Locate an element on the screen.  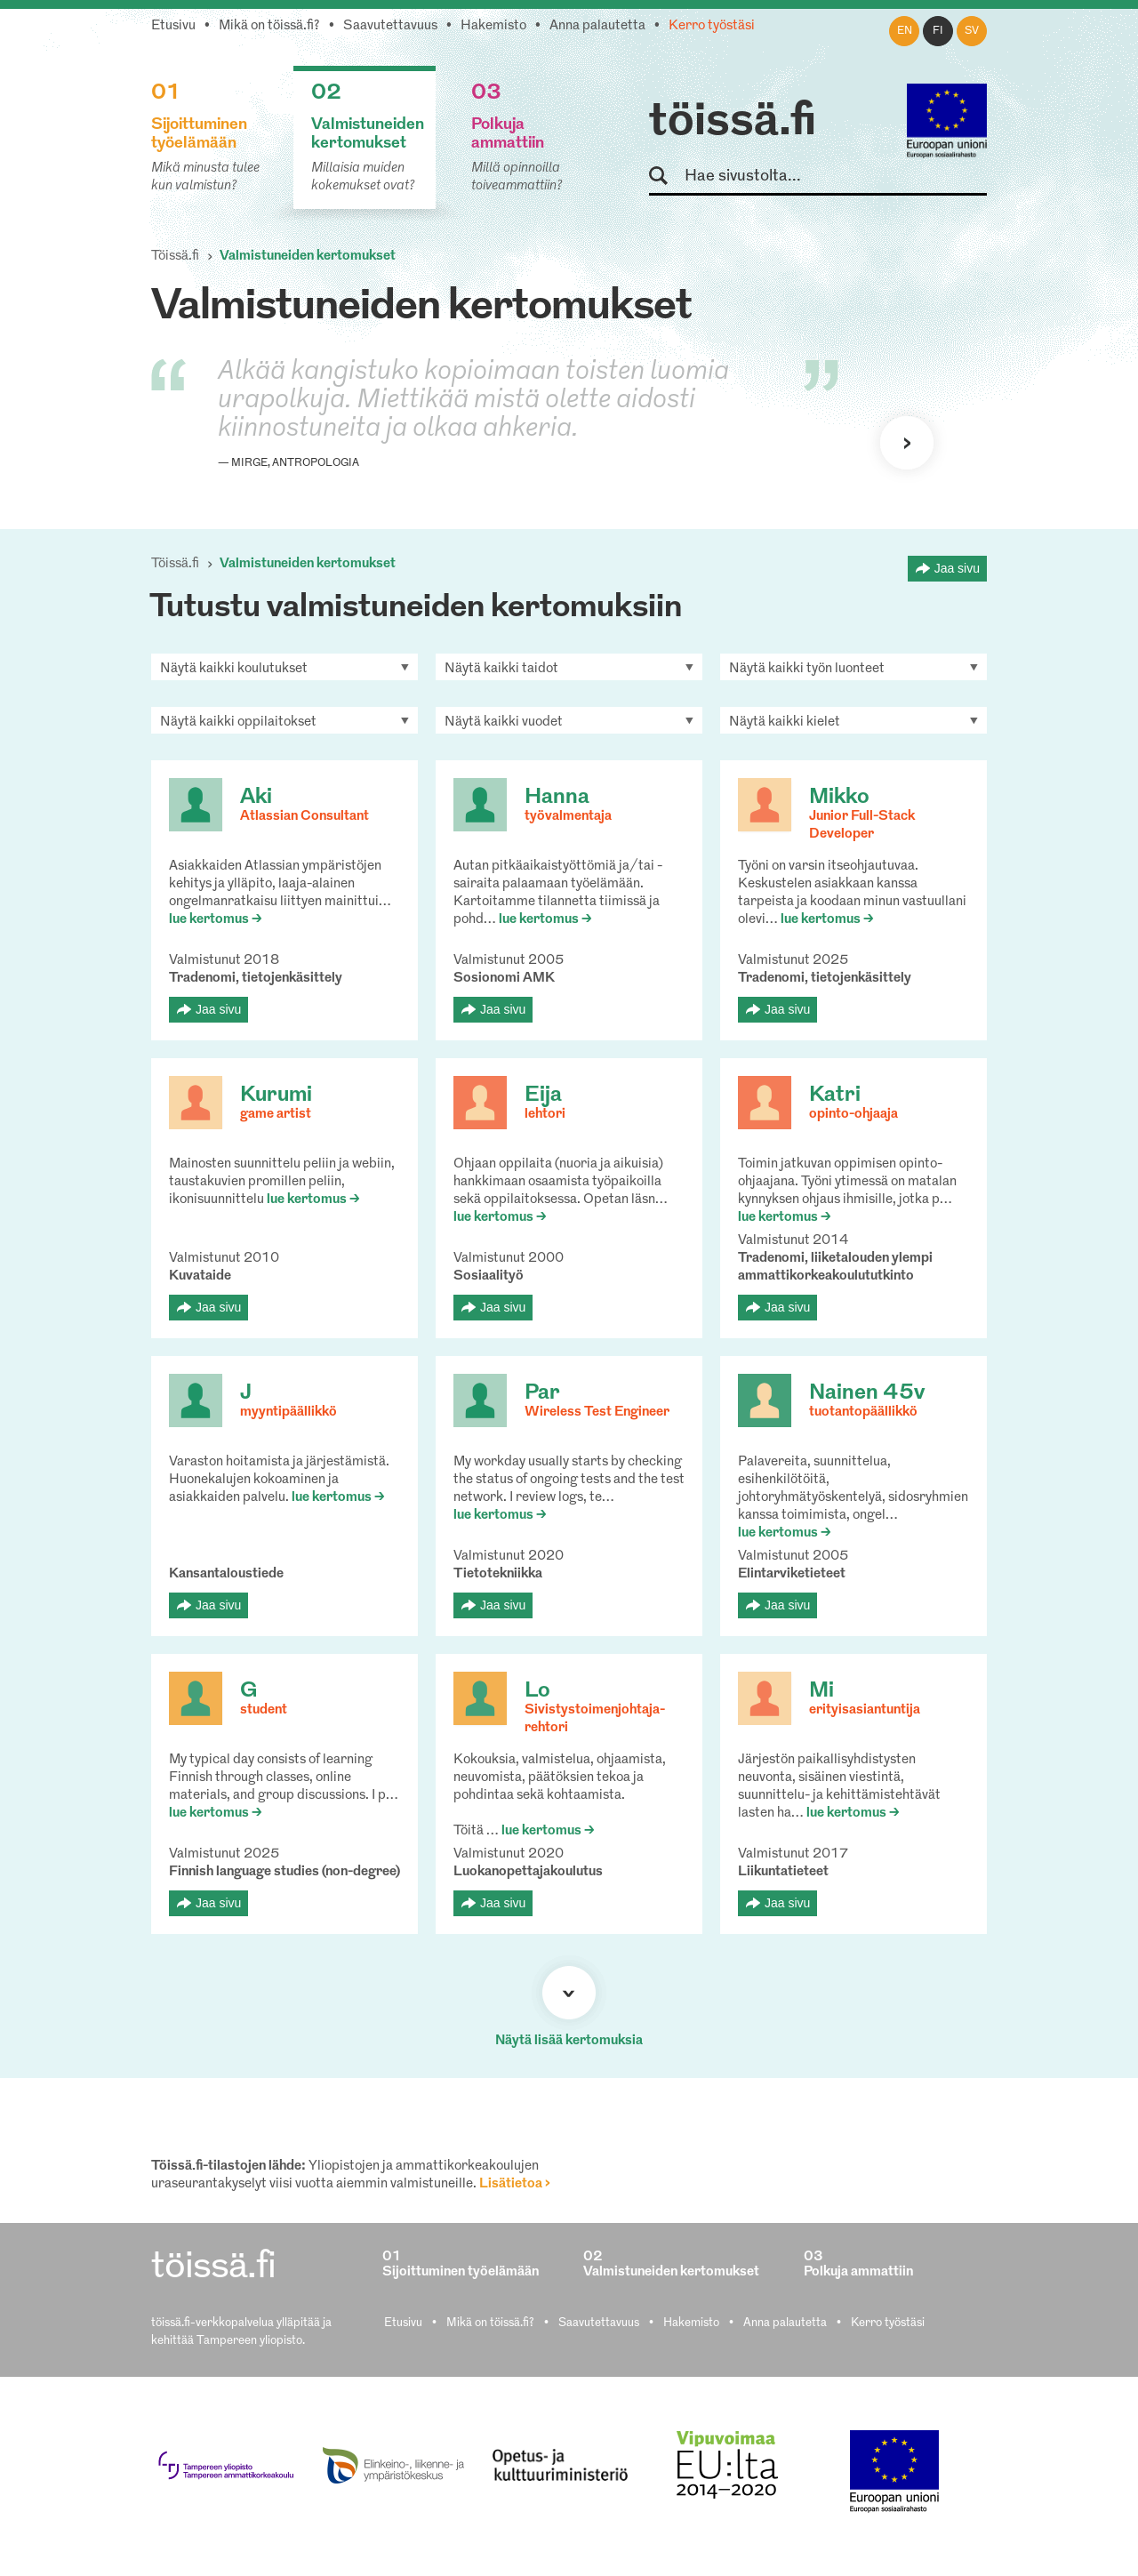
Katri is located at coordinates (835, 1095).